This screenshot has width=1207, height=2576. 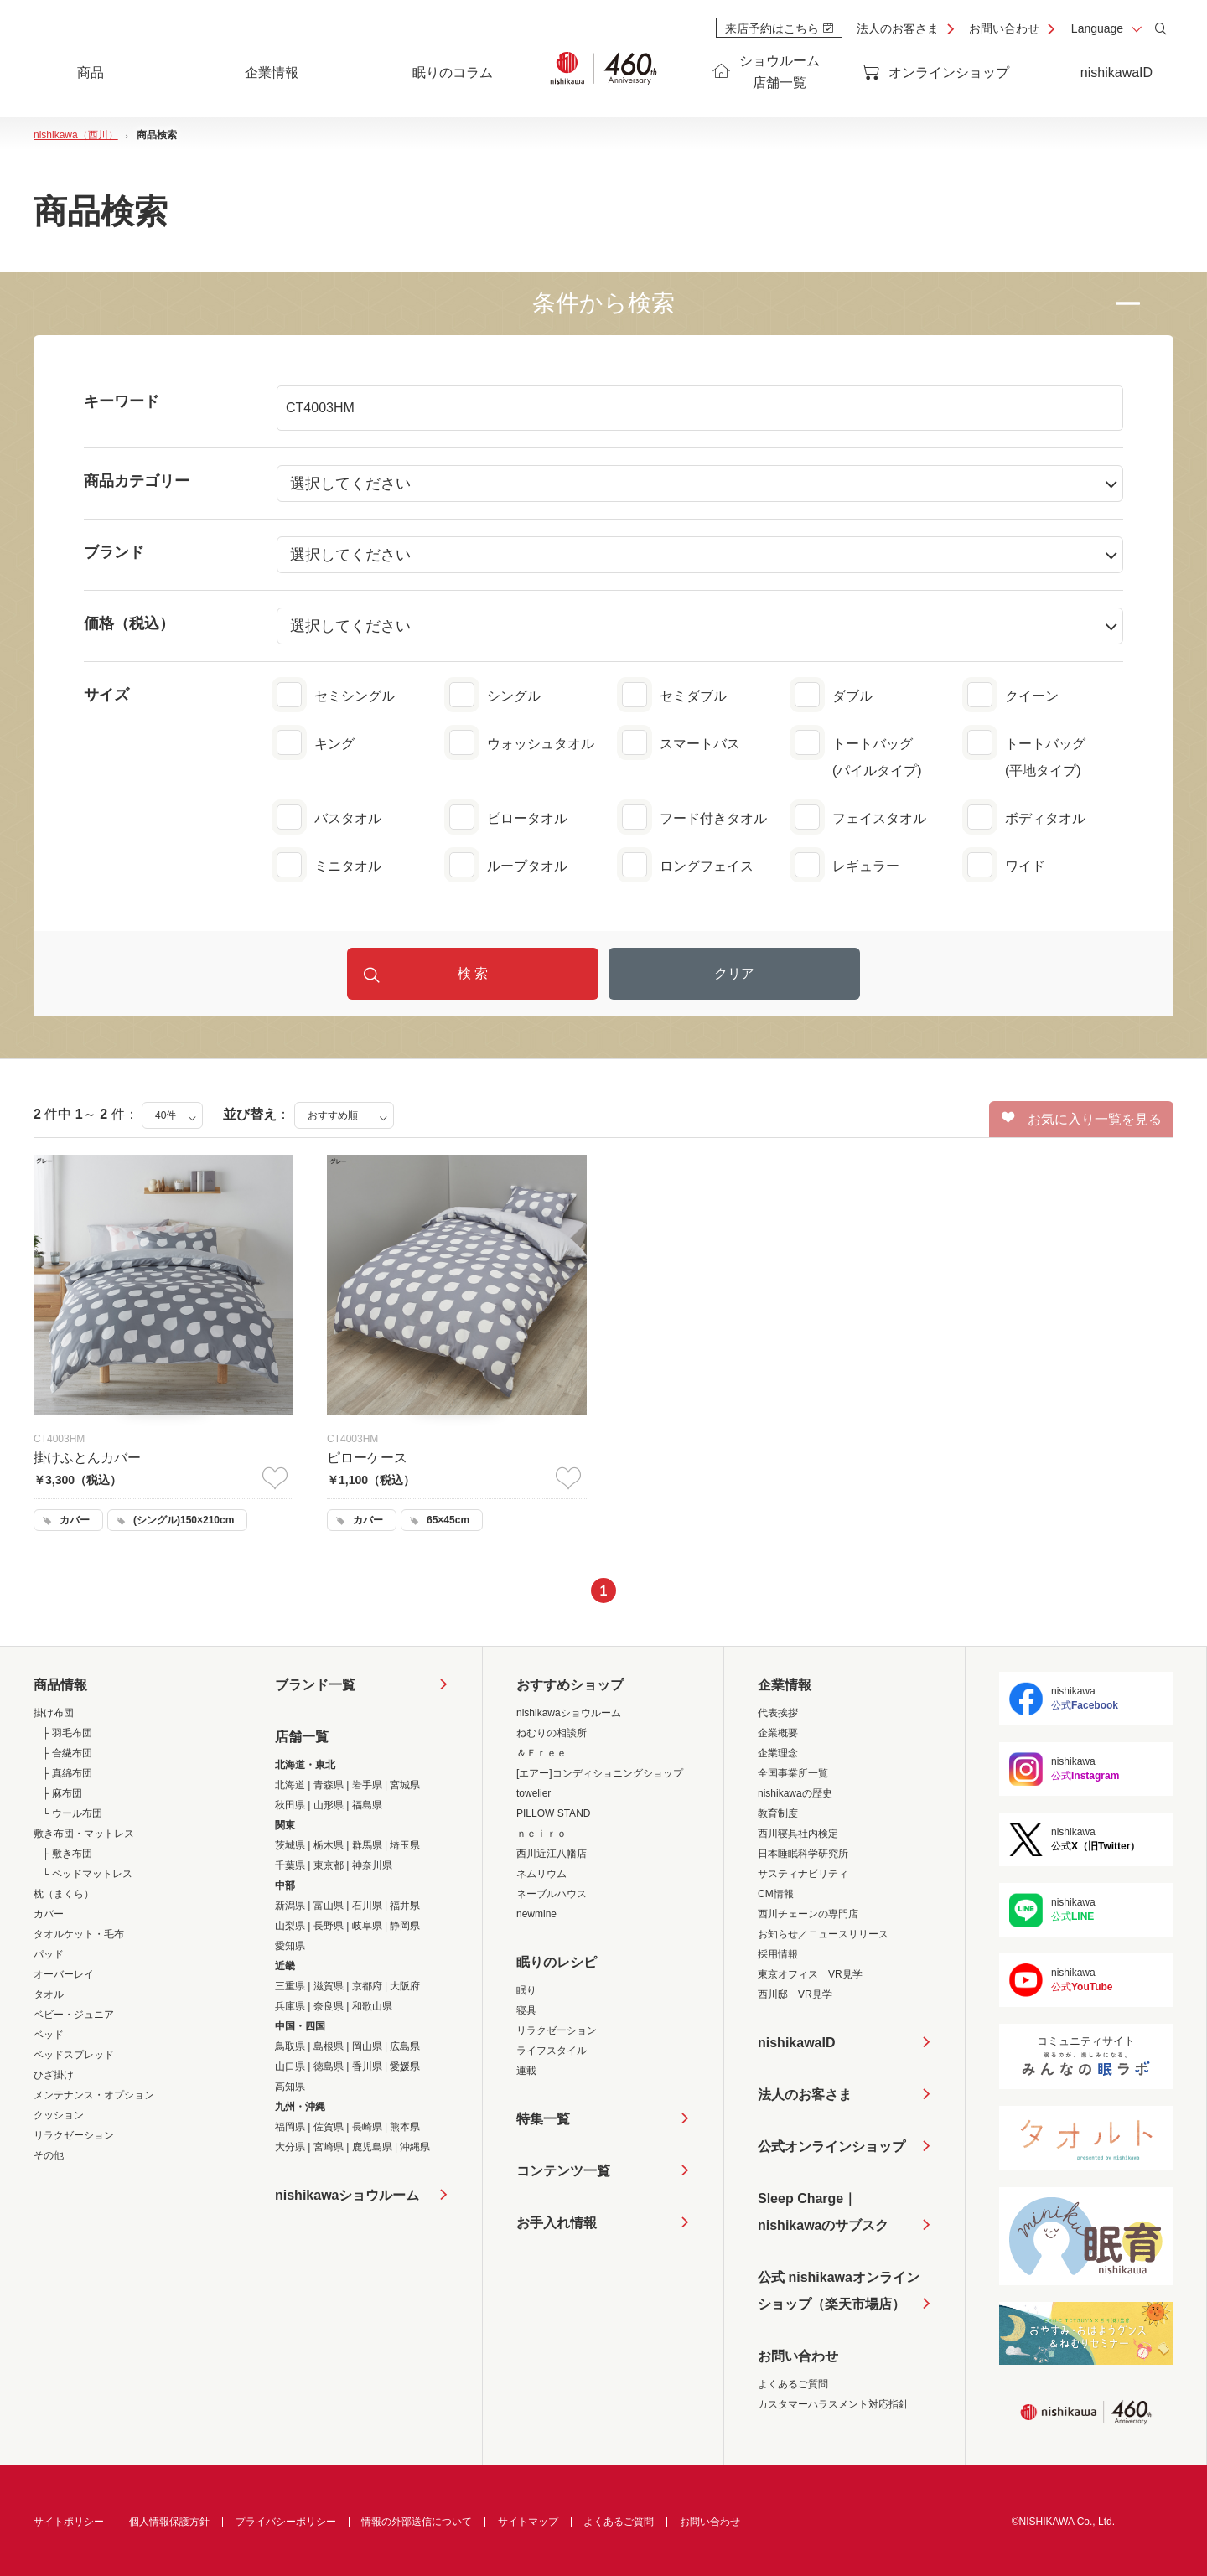 What do you see at coordinates (526, 2071) in the screenshot?
I see `連載` at bounding box center [526, 2071].